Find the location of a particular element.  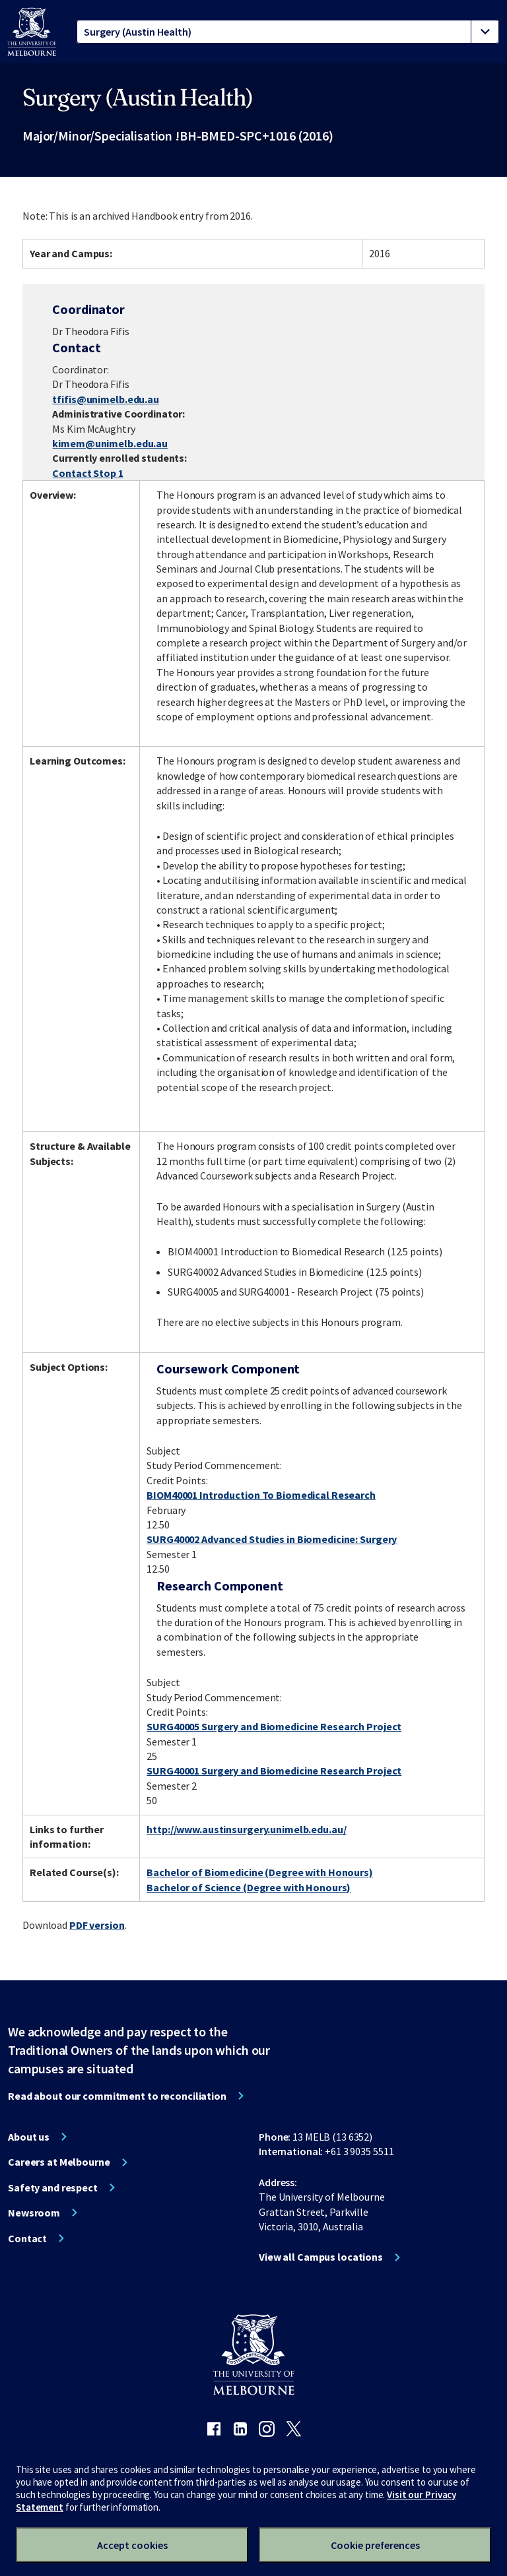

http://www.austinsurgery.unimelb.edu.au/ is located at coordinates (246, 1829).